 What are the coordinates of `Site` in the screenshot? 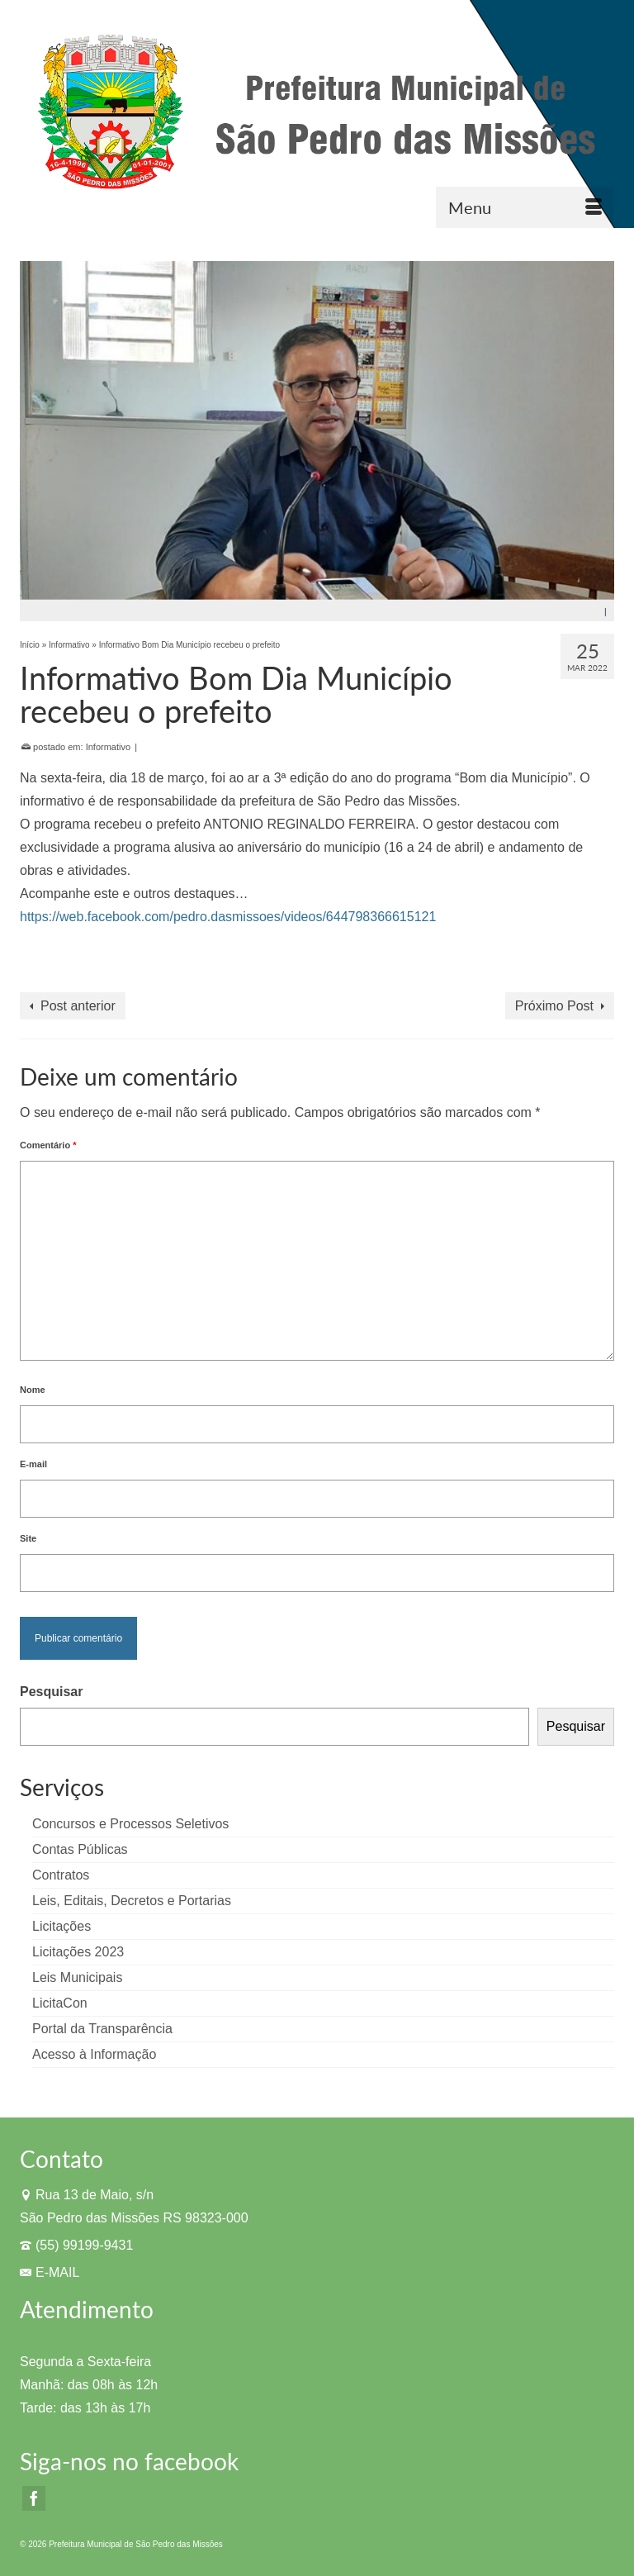 It's located at (28, 1538).